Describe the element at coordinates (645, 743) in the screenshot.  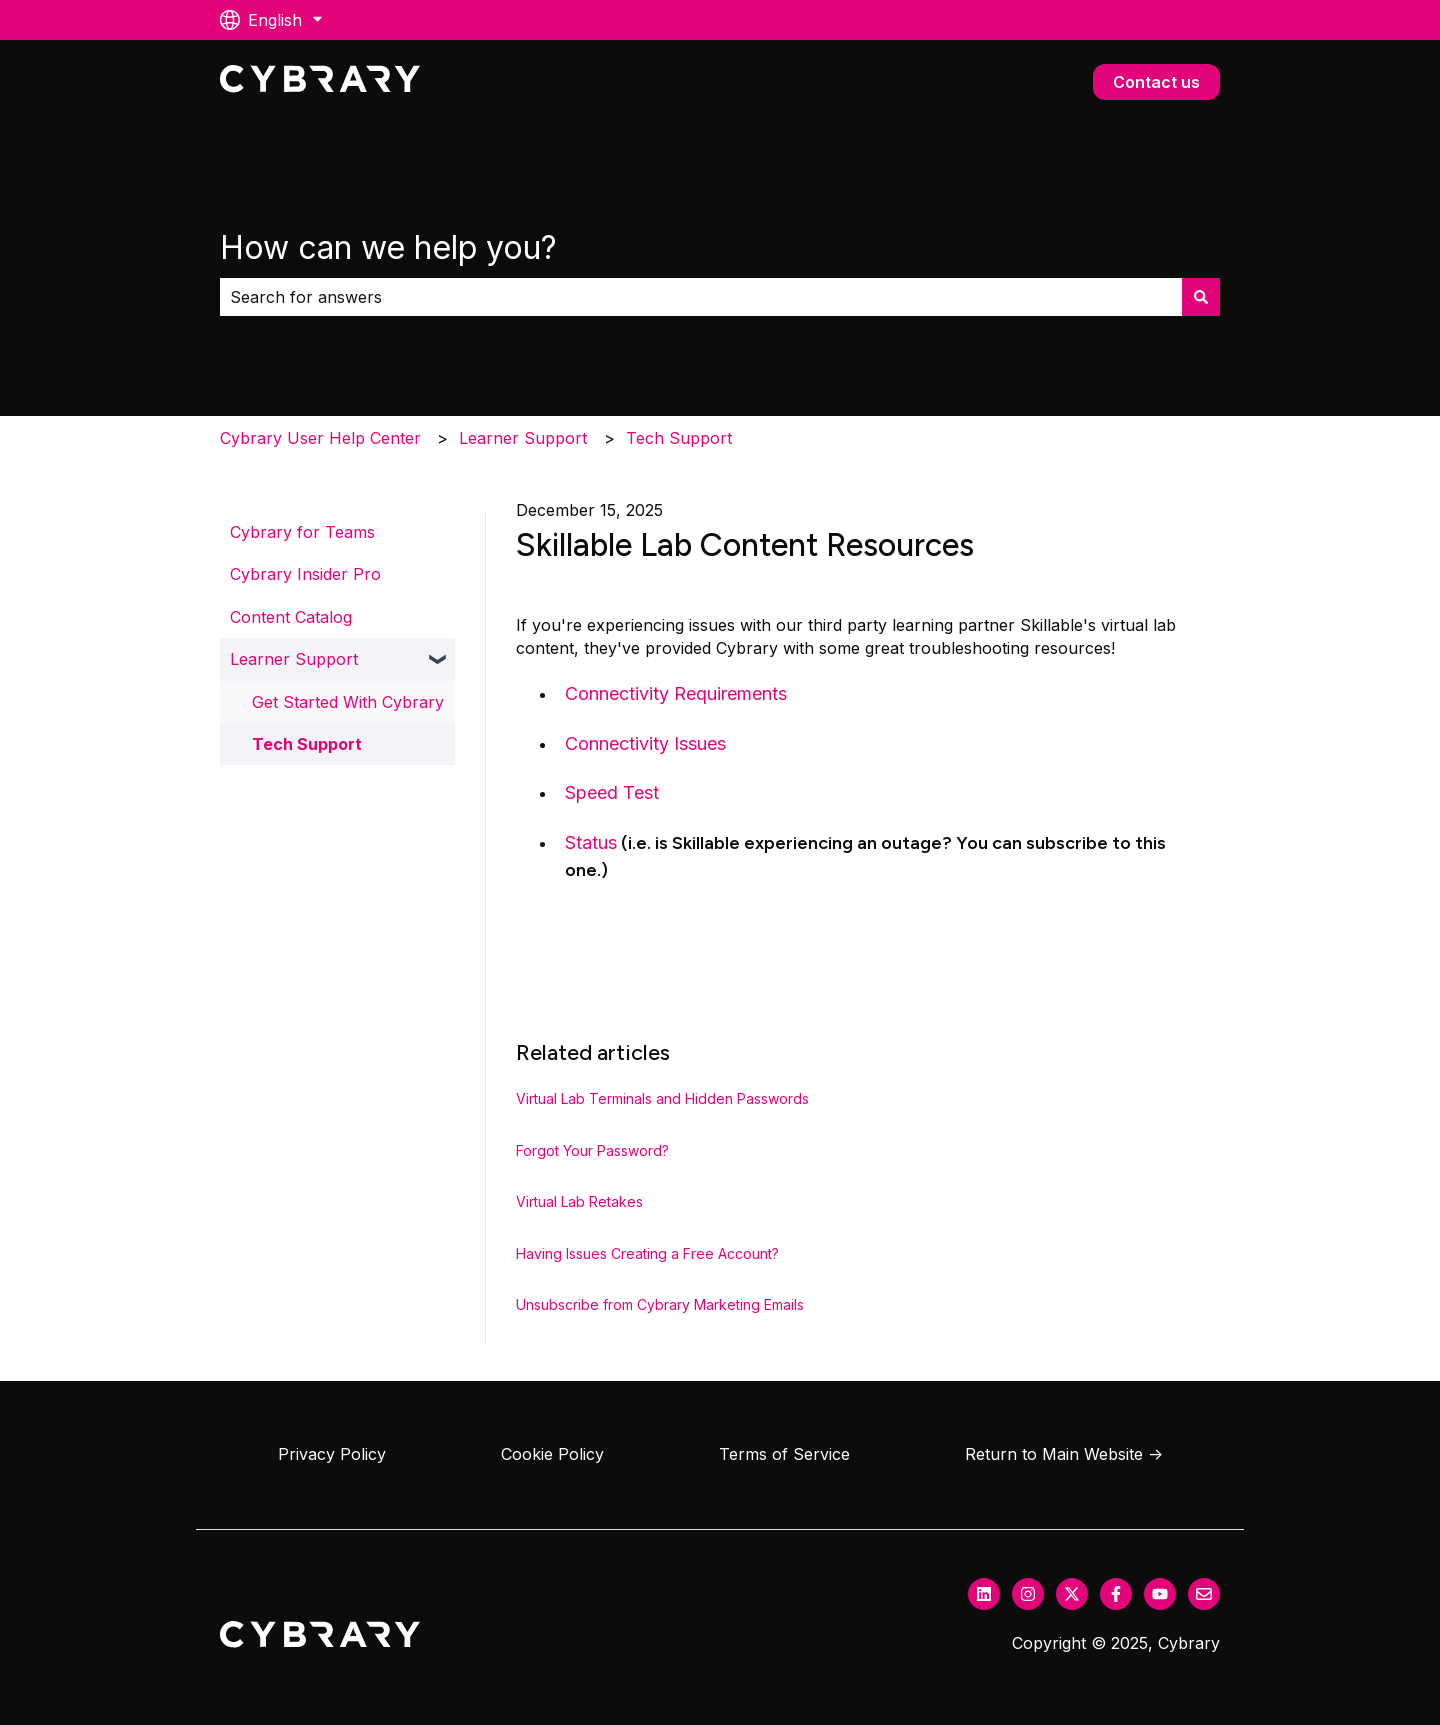
I see `Connectivity Issues` at that location.